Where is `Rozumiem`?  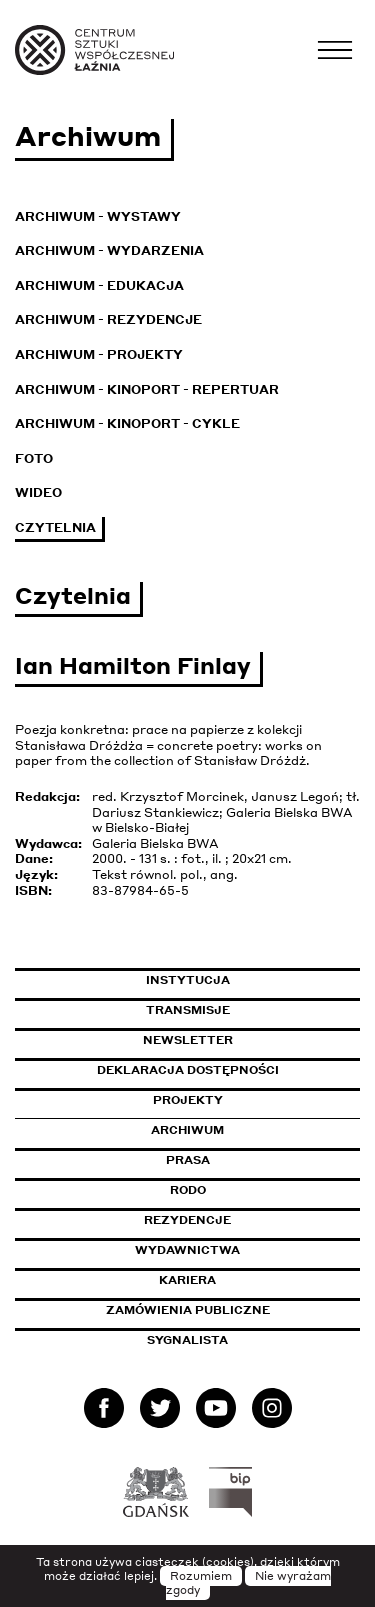 Rozumiem is located at coordinates (201, 1576).